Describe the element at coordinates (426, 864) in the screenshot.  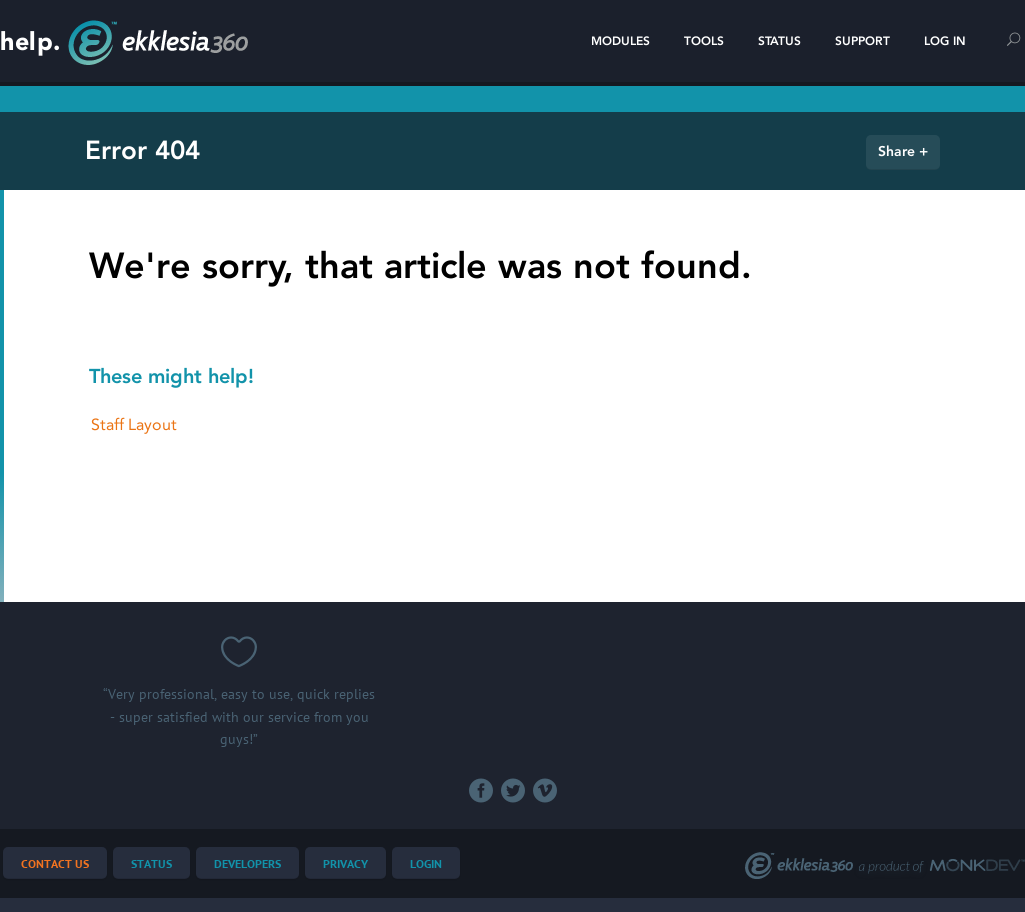
I see `Login` at that location.